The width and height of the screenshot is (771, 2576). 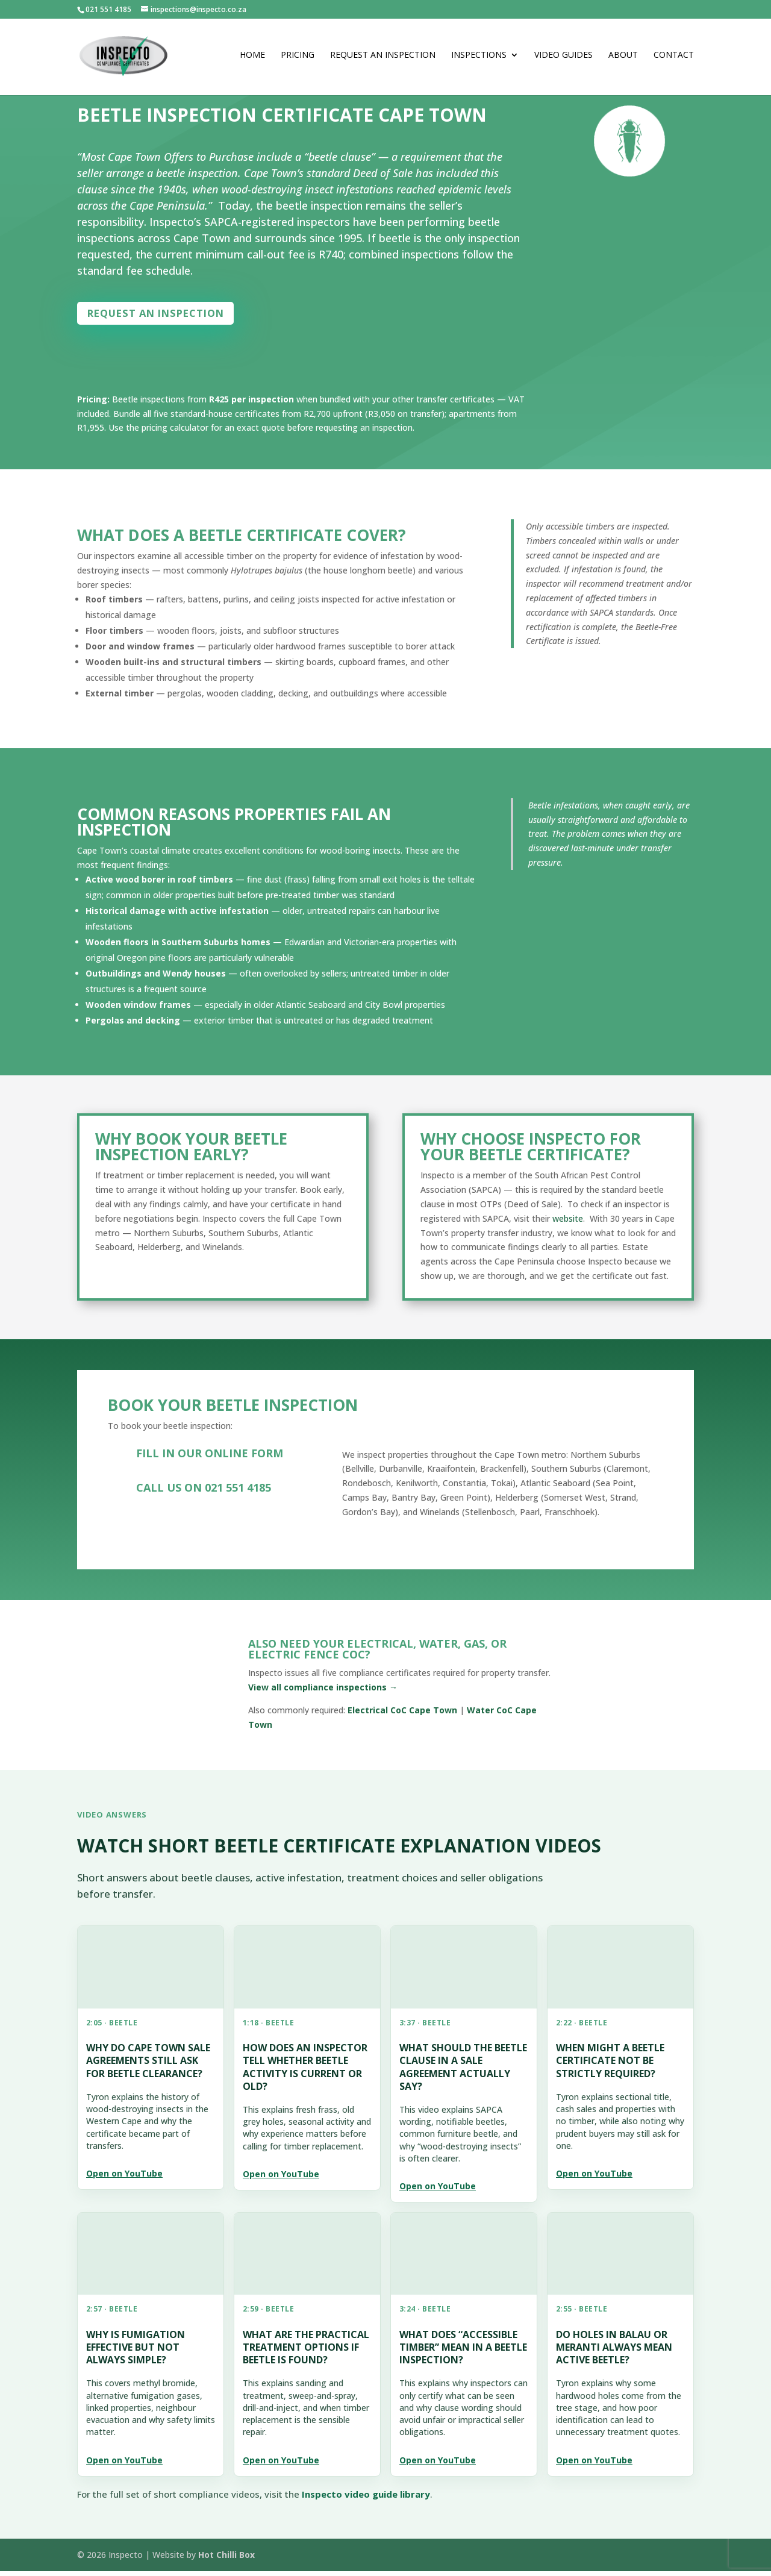 I want to click on Request an Inspection, so click(x=382, y=59).